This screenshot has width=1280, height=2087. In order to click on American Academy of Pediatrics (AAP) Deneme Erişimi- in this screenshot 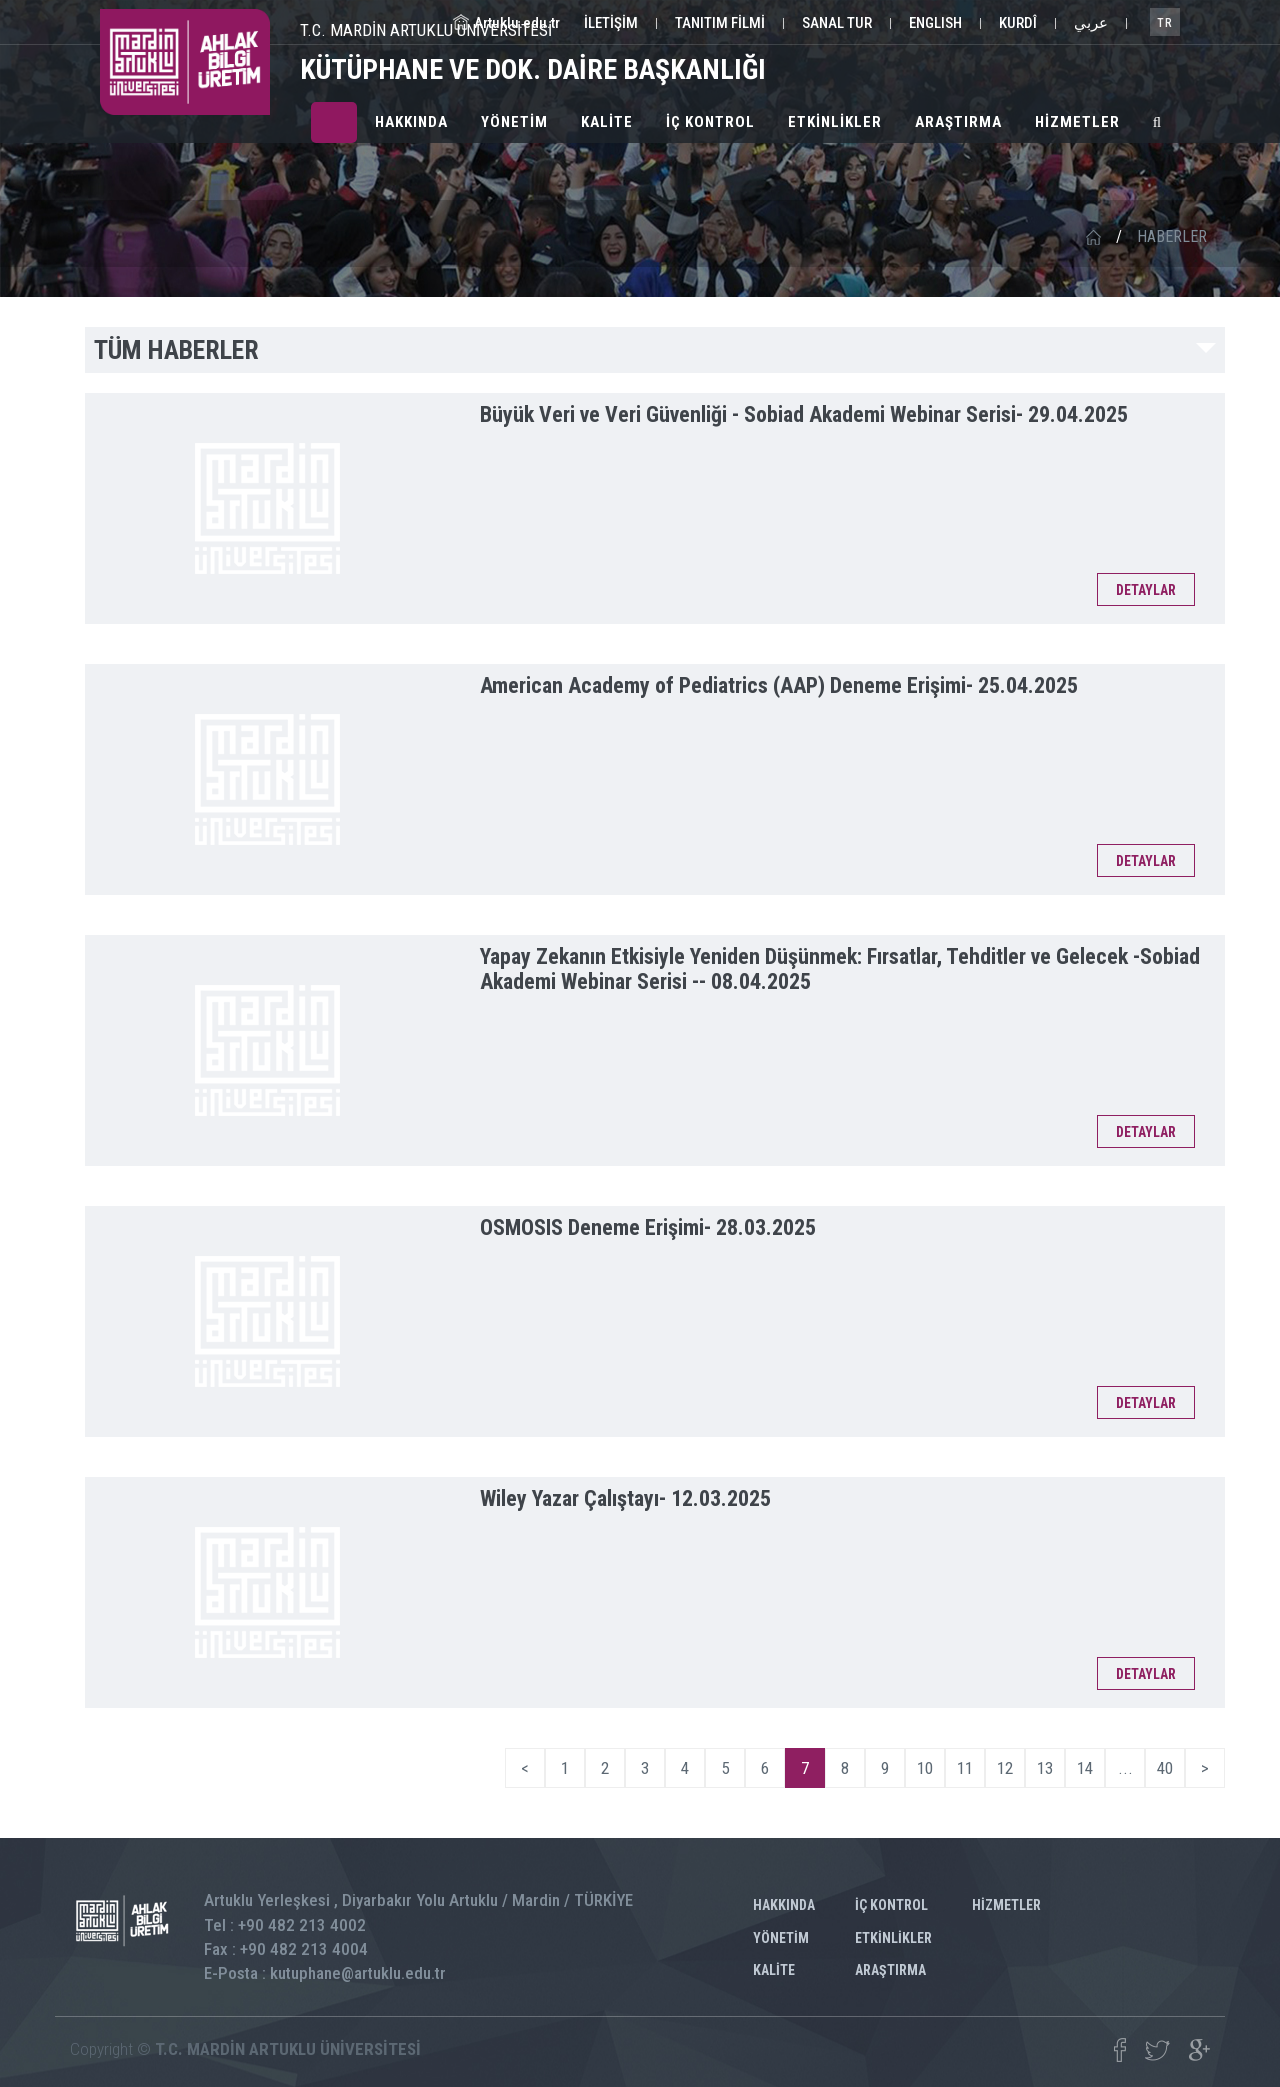, I will do `click(779, 685)`.